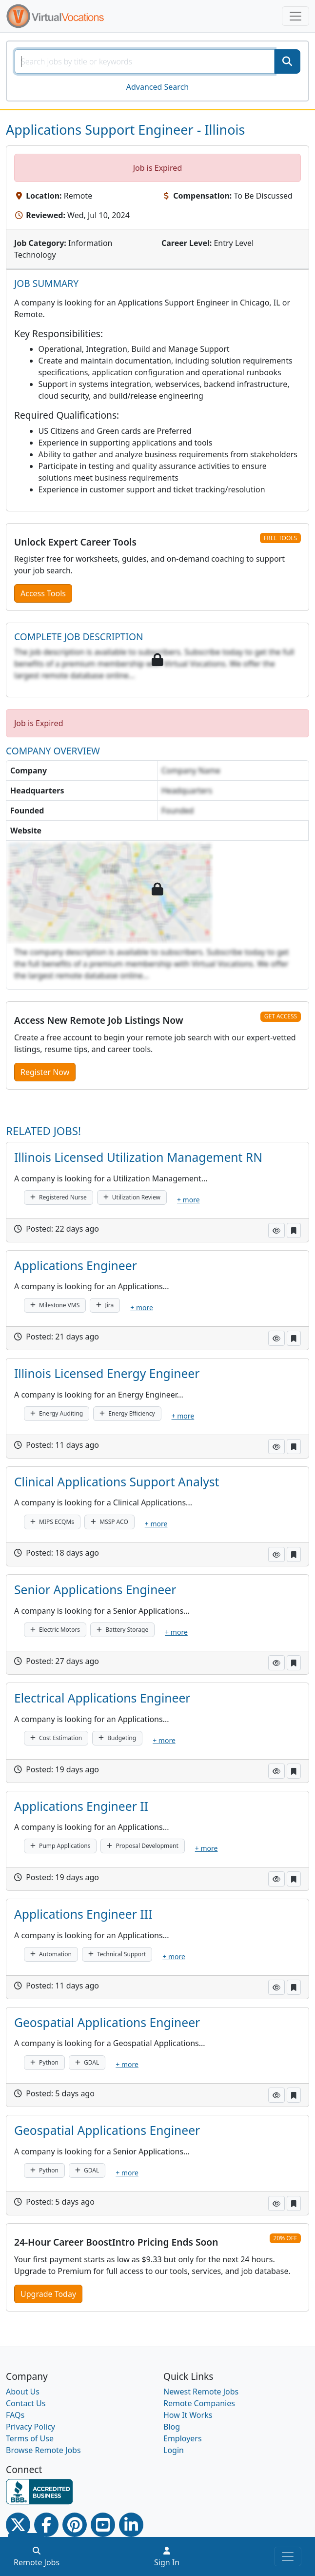 The width and height of the screenshot is (315, 2576). Describe the element at coordinates (200, 2391) in the screenshot. I see `Newest Remote Jobs` at that location.